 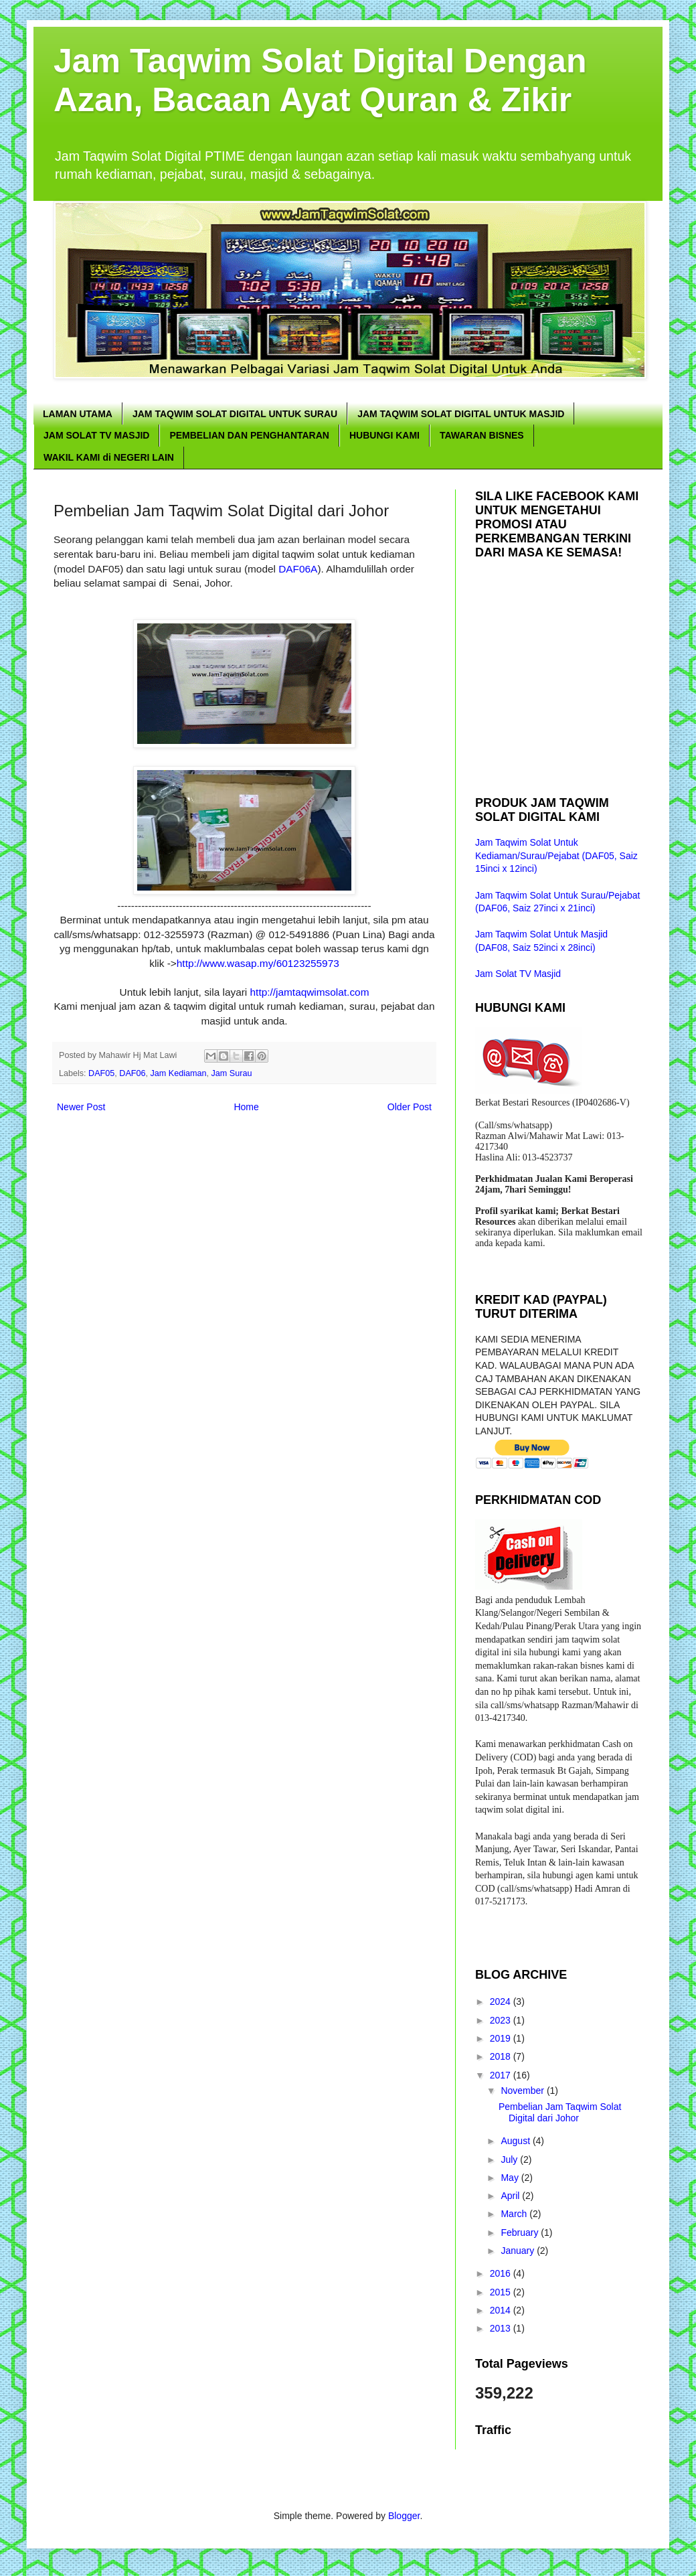 What do you see at coordinates (404, 2515) in the screenshot?
I see `Blogger` at bounding box center [404, 2515].